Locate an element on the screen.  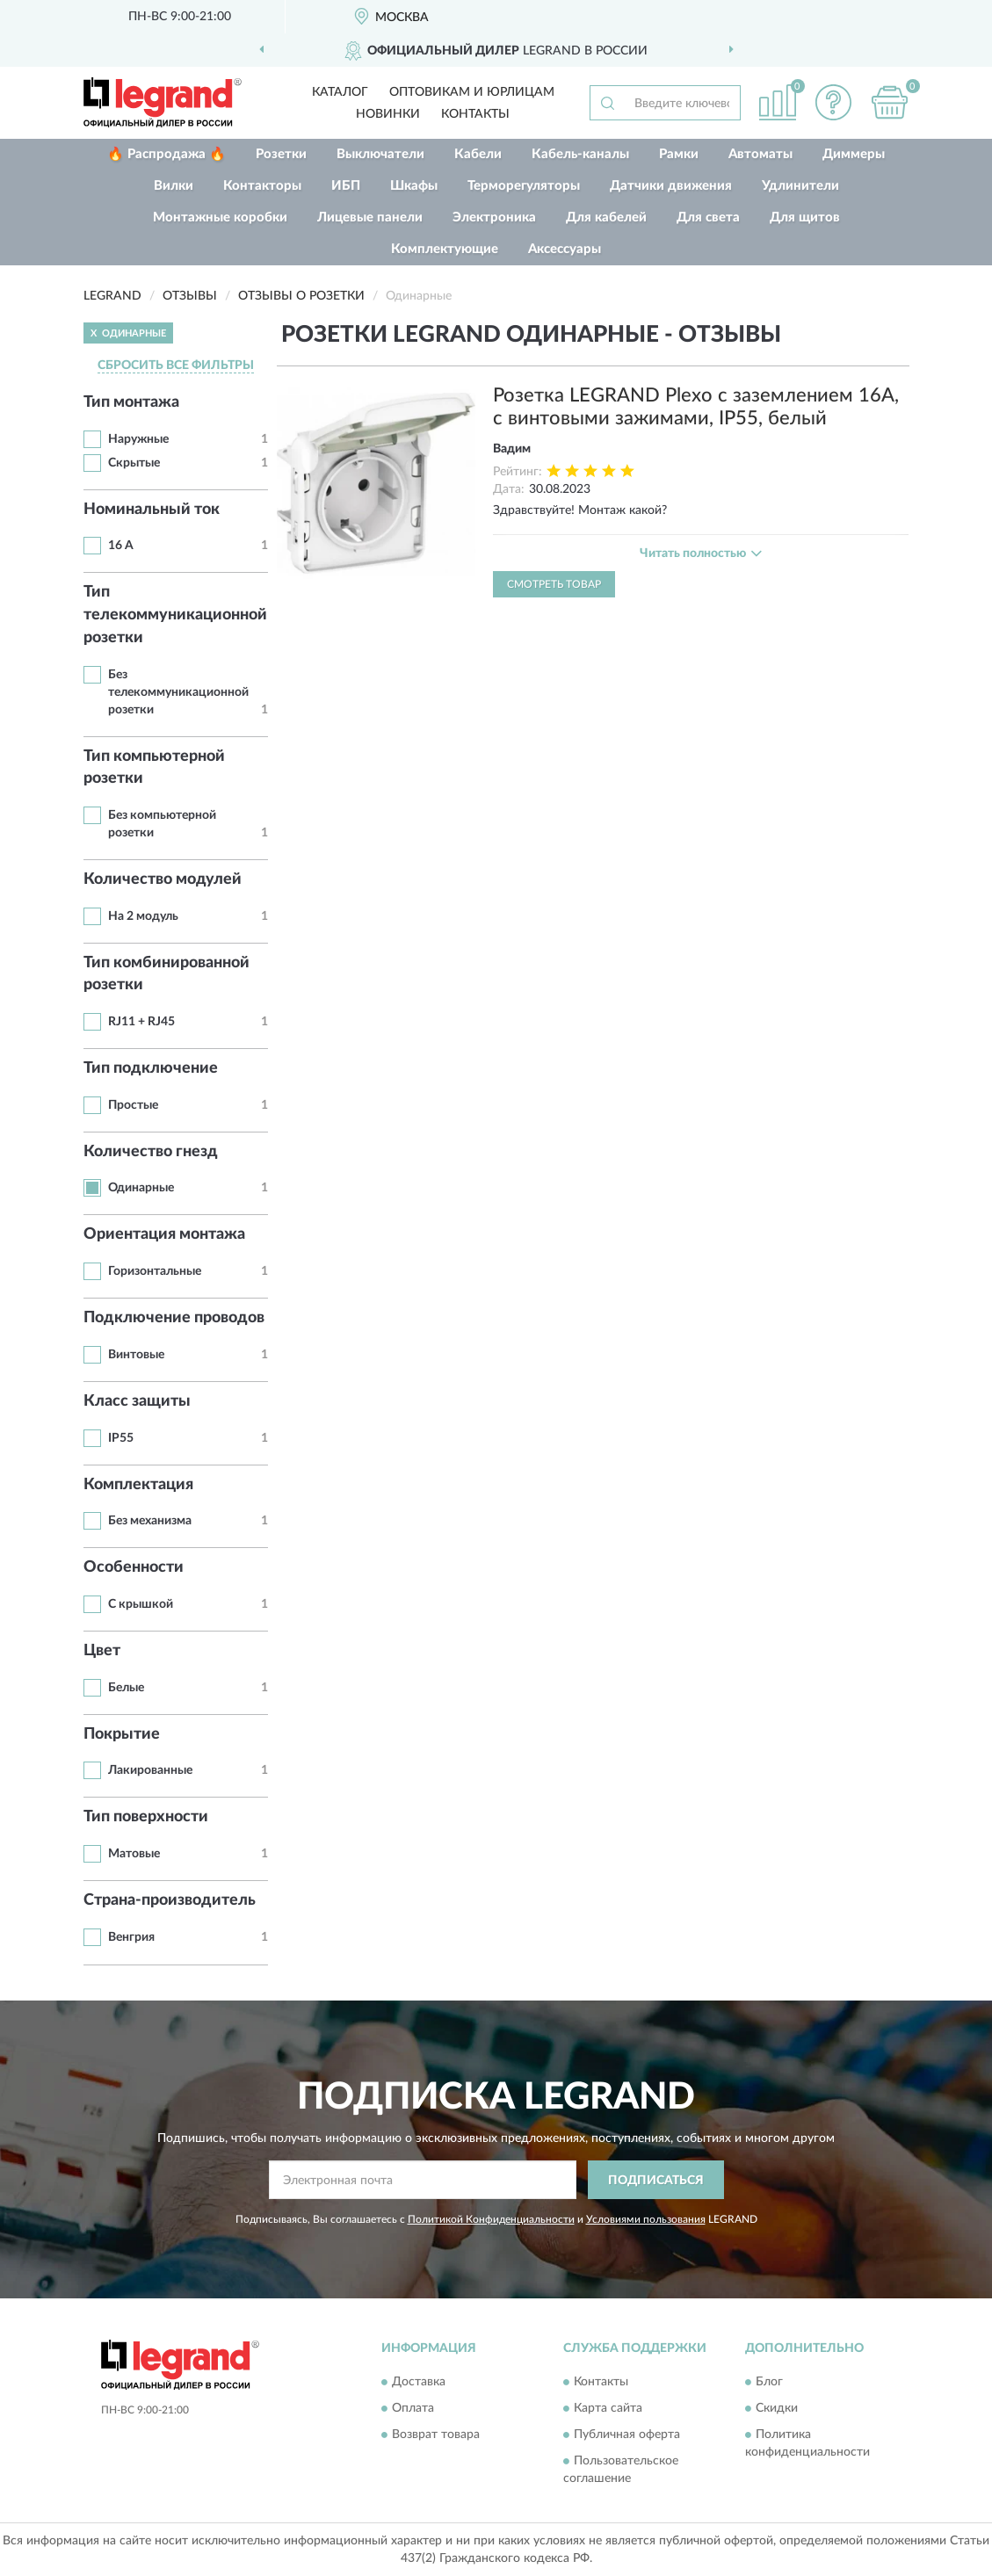
СБРОСИТЬ ВСЕ ФИЛЬТРЫ is located at coordinates (176, 365).